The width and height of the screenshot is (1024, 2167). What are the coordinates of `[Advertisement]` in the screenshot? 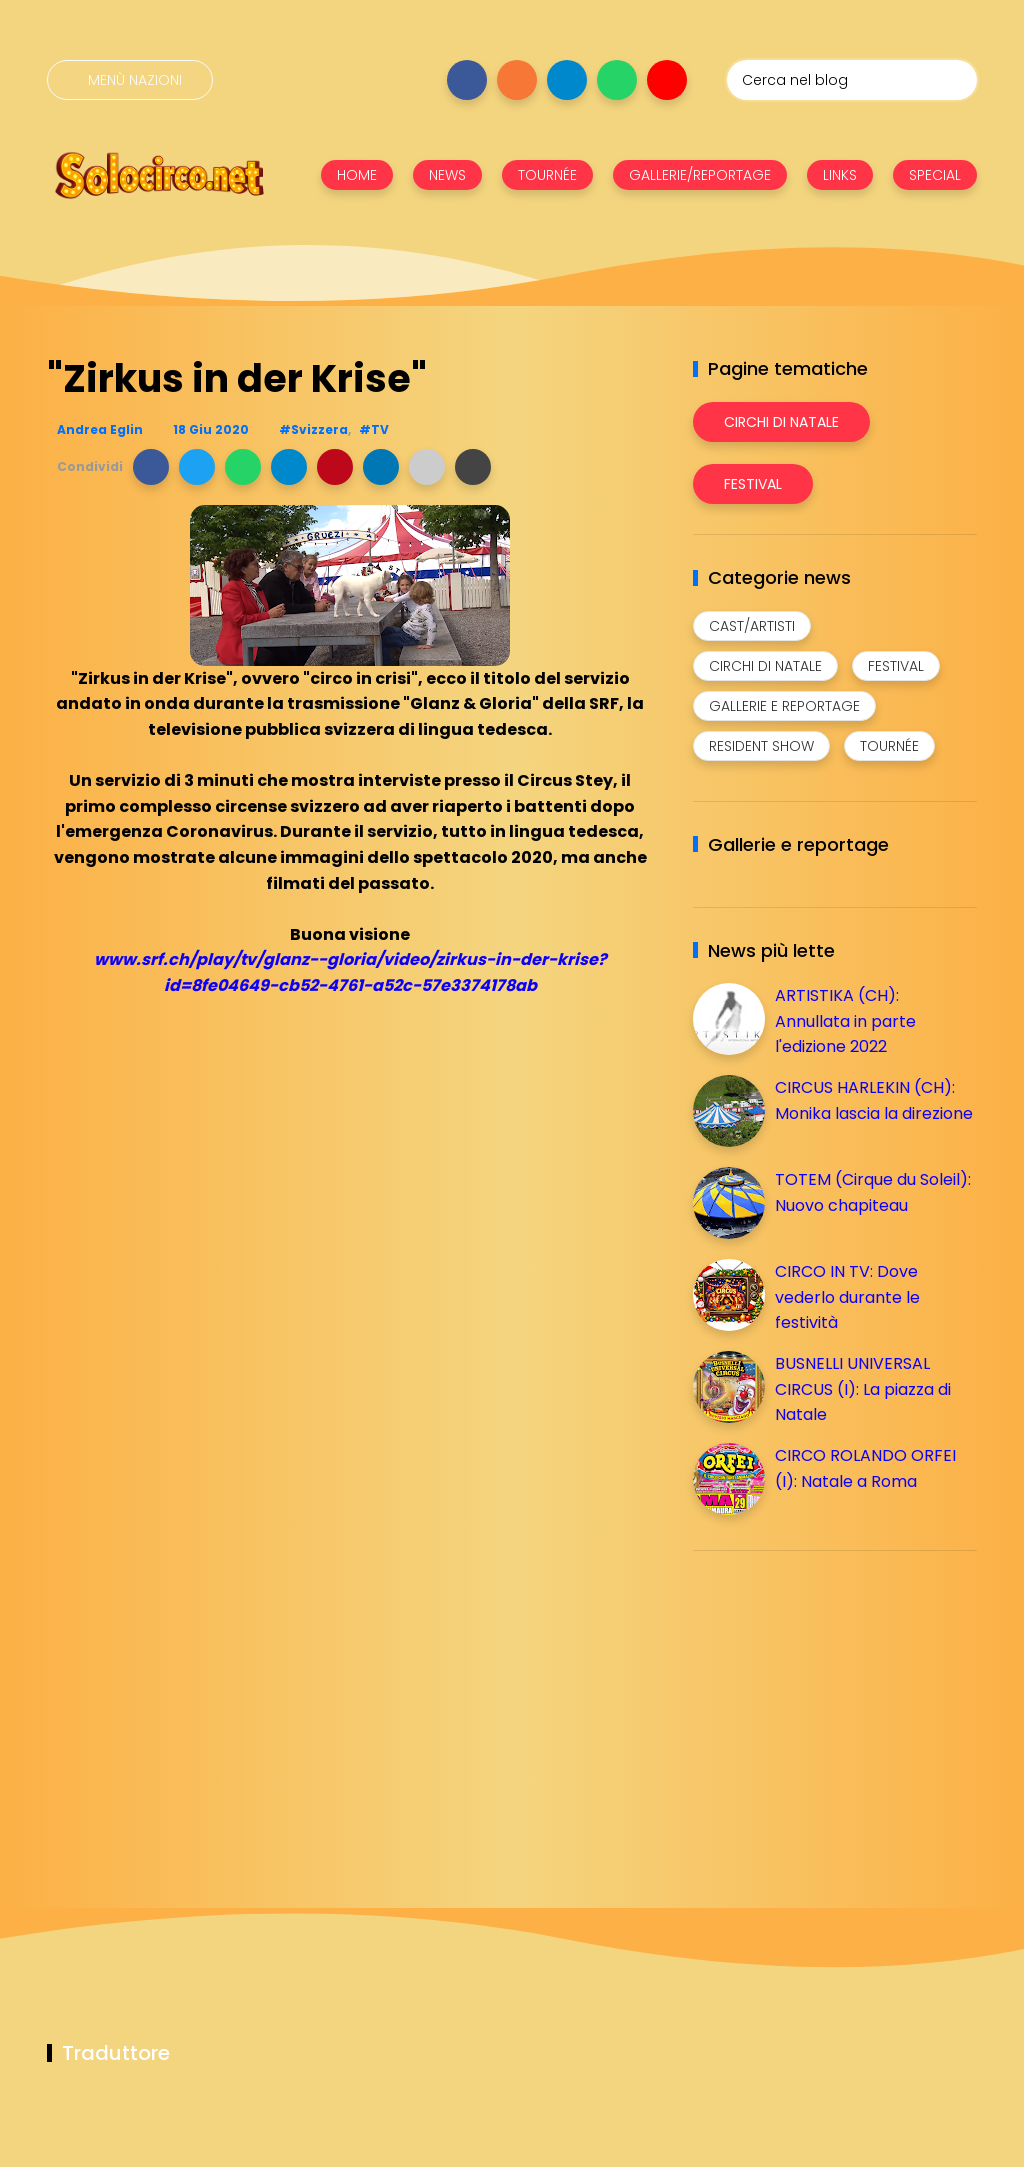 It's located at (843, 1706).